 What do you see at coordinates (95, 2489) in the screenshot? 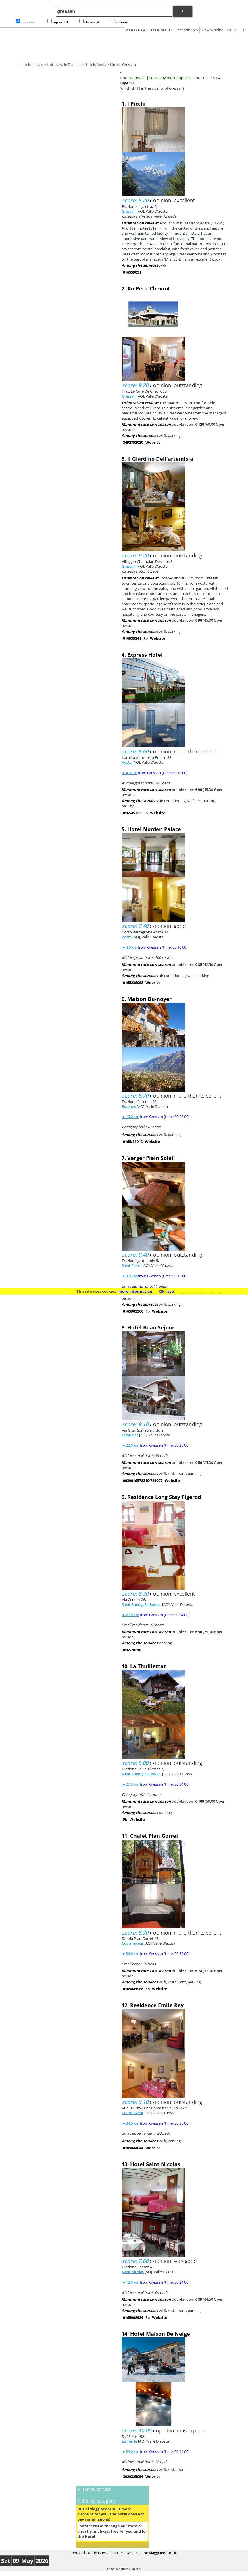
I see `Filter by service` at bounding box center [95, 2489].